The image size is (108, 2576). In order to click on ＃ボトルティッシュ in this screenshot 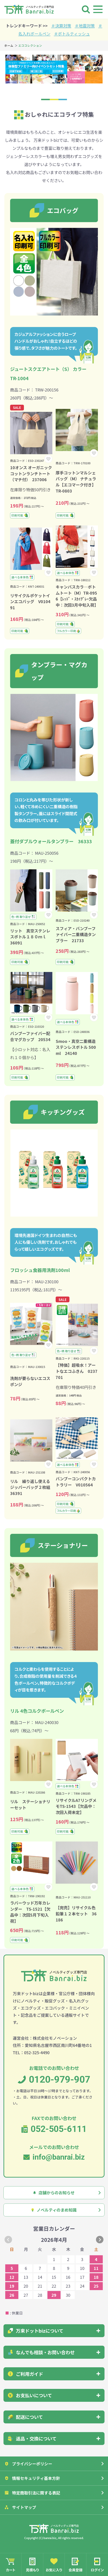, I will do `click(72, 34)`.